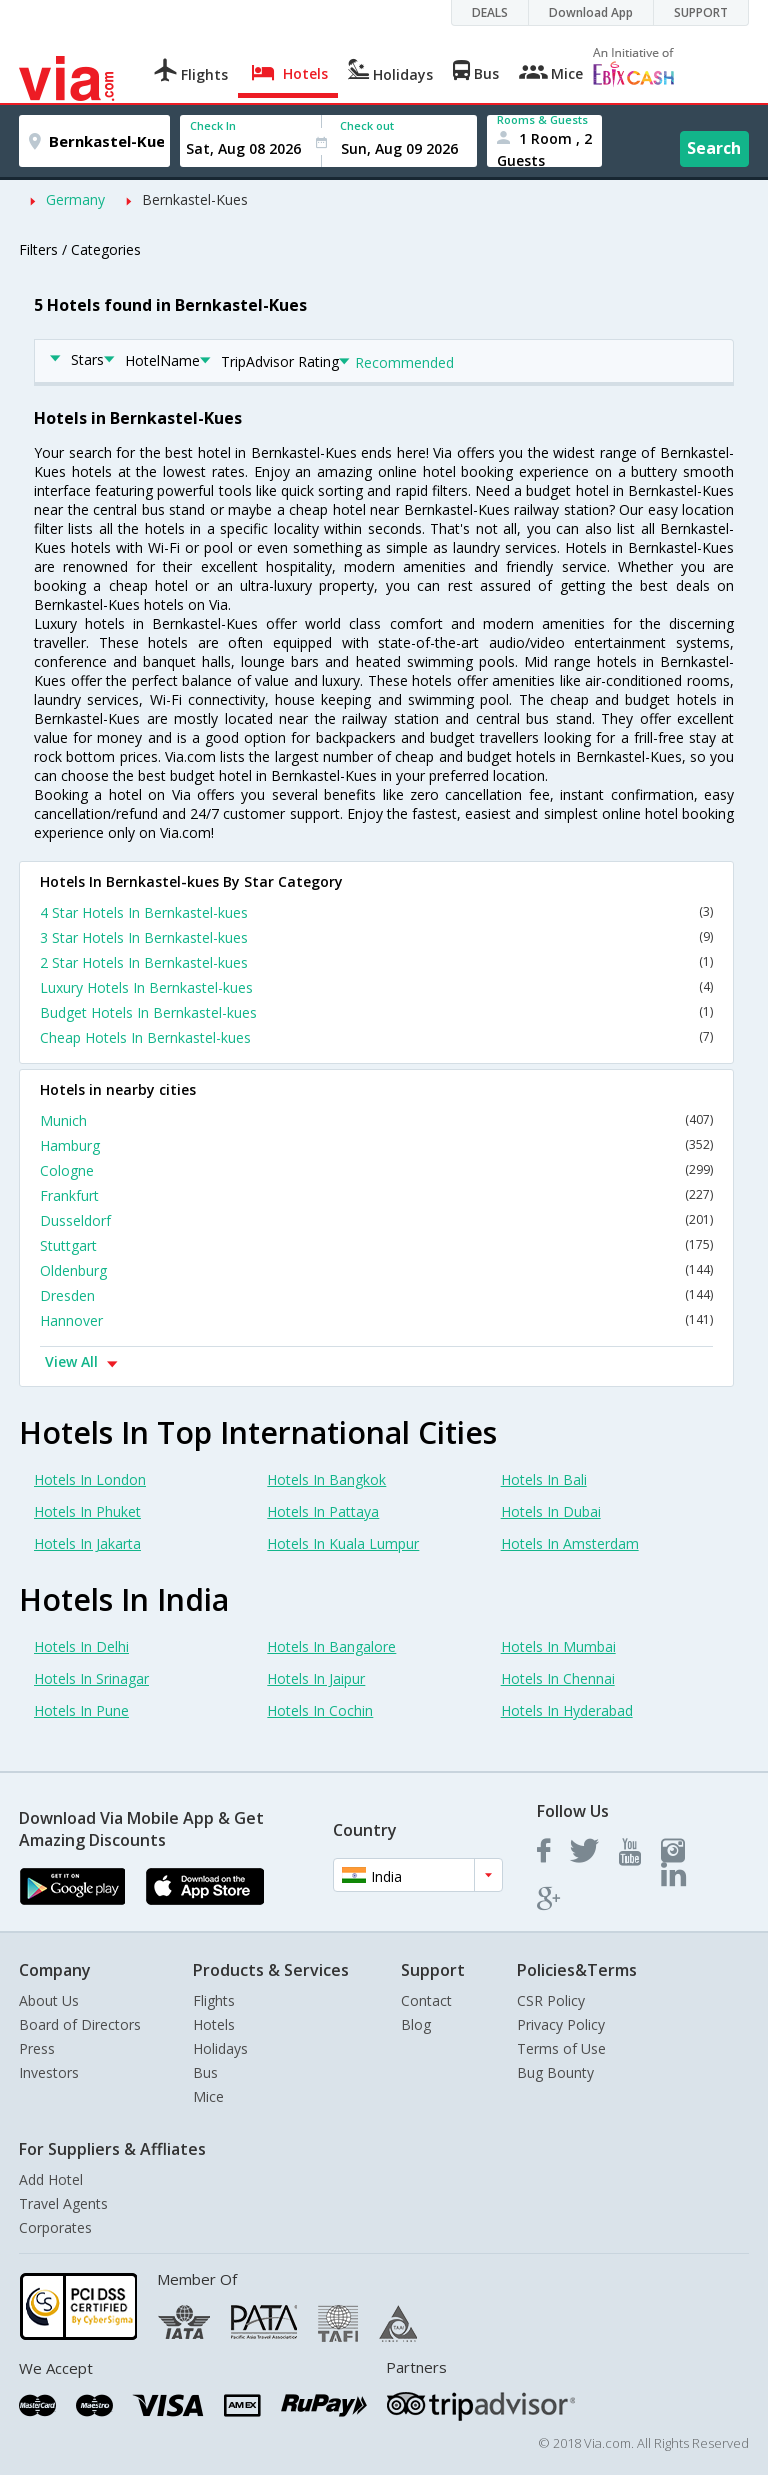  I want to click on Hotels In Pune, so click(81, 1710).